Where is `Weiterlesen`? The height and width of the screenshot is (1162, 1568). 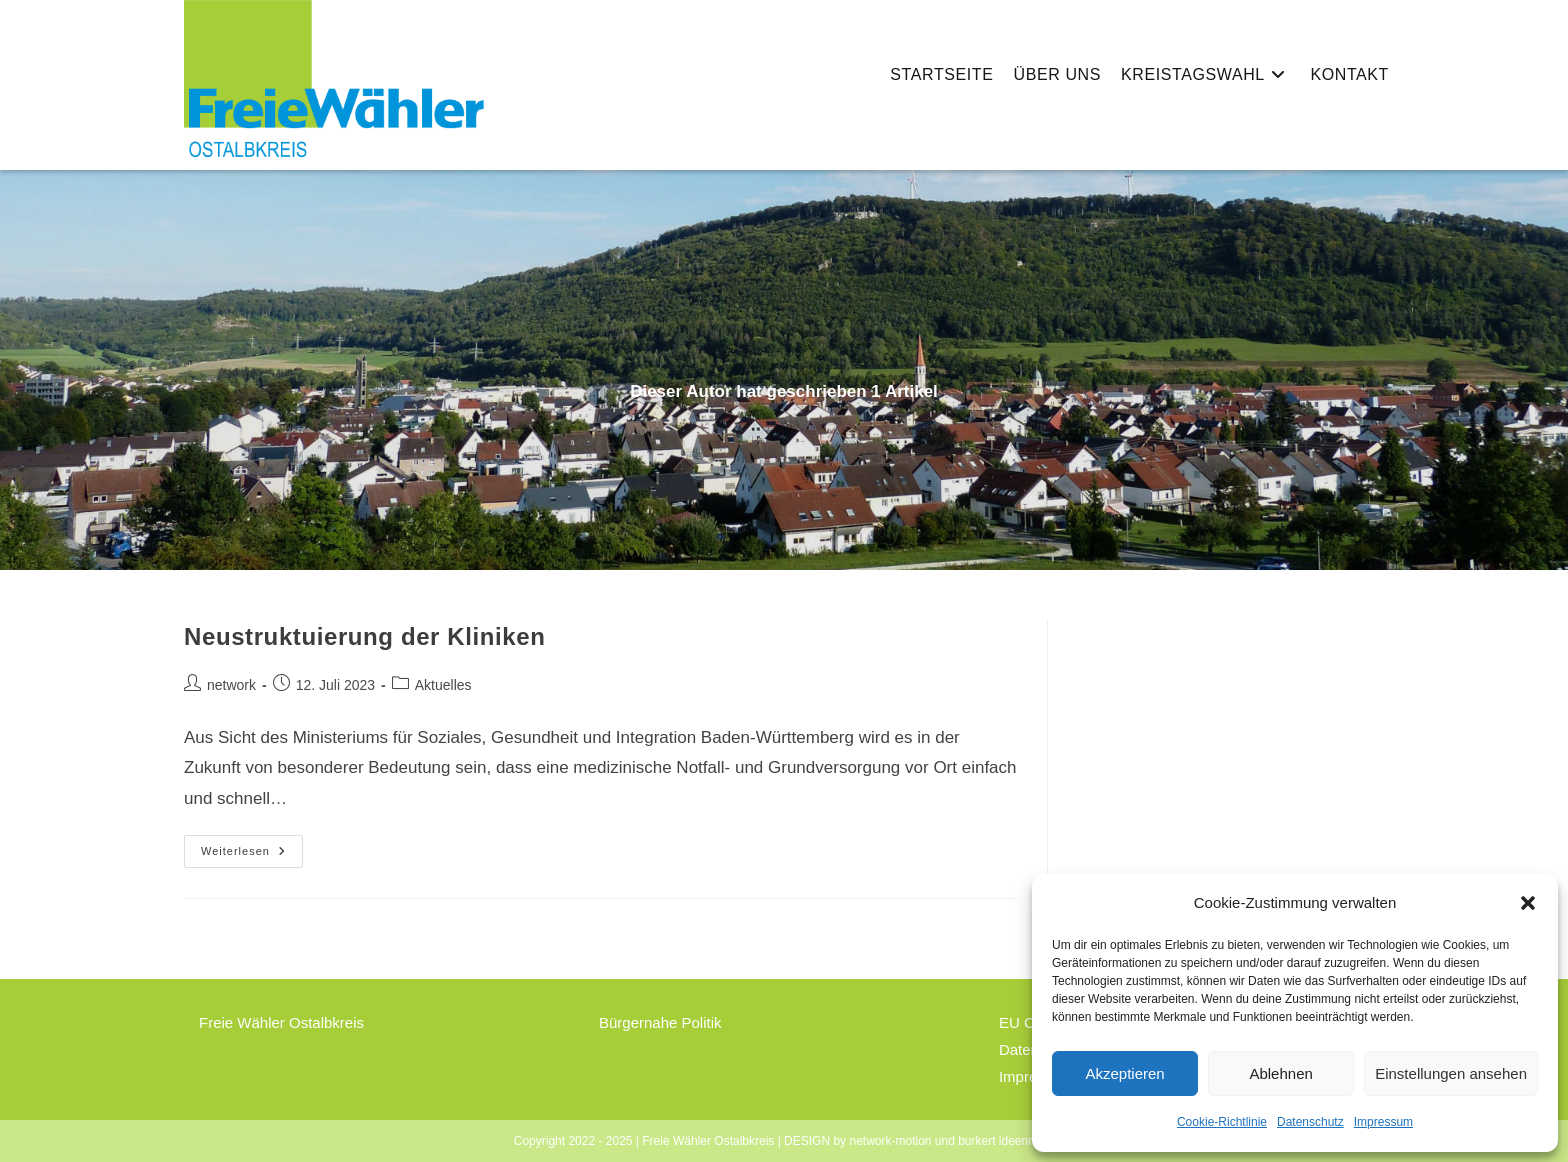 Weiterlesen is located at coordinates (252, 856).